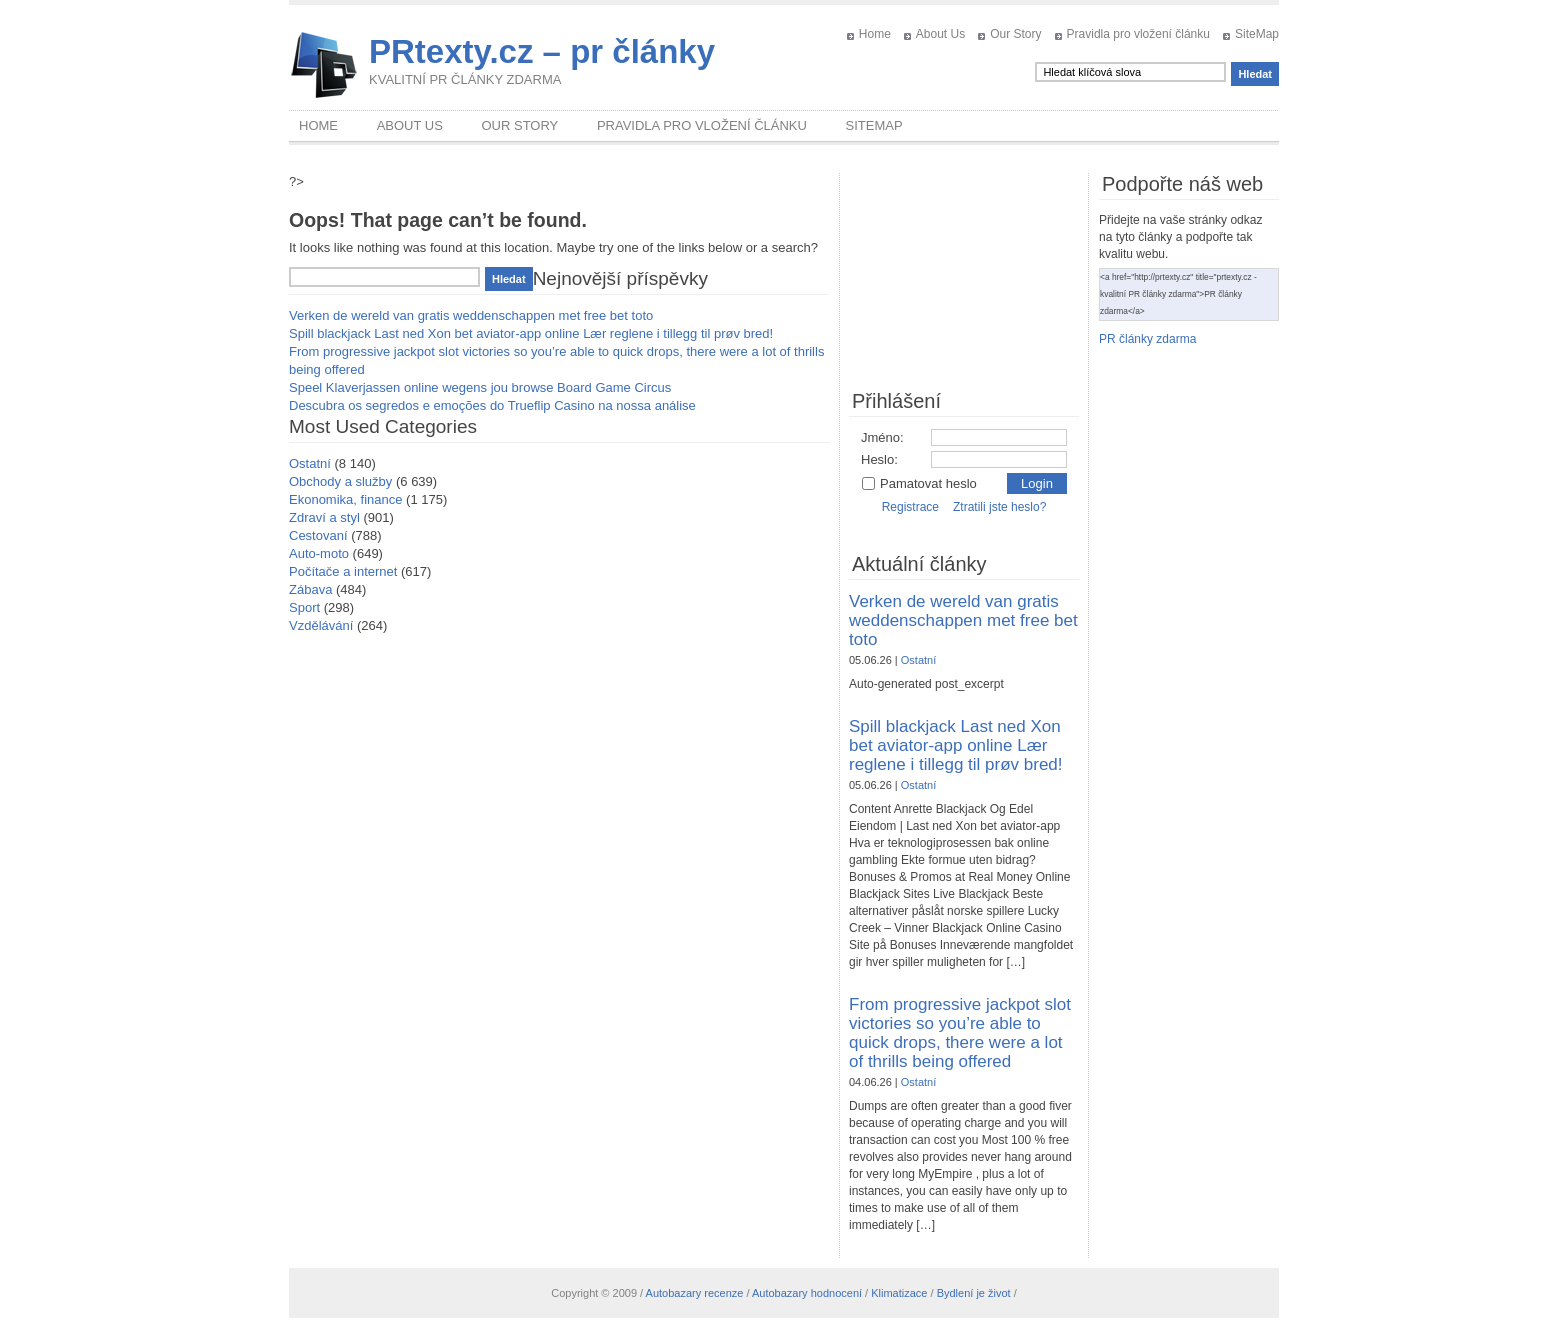  Describe the element at coordinates (910, 507) in the screenshot. I see `Registrace` at that location.